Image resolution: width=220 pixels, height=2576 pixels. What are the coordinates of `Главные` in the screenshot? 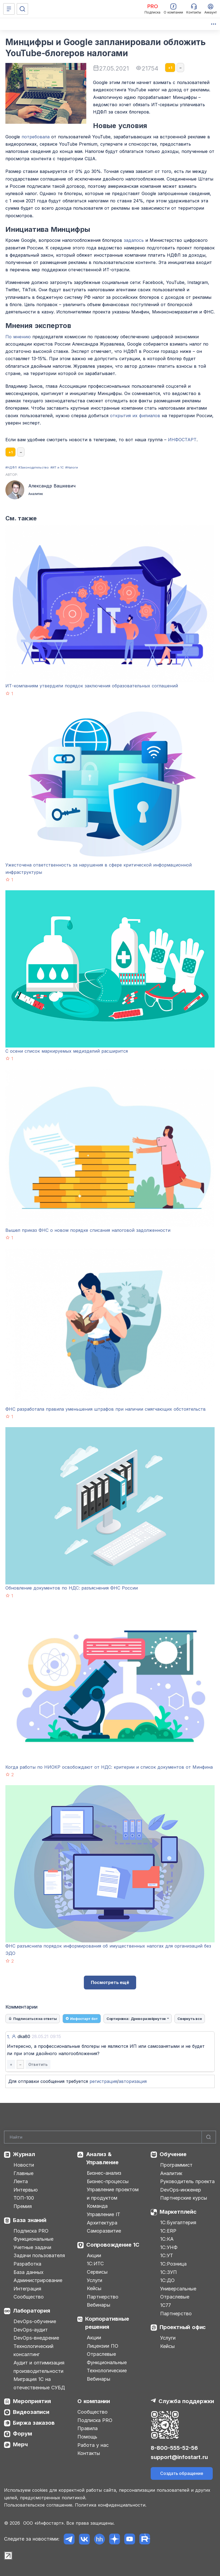 It's located at (23, 2173).